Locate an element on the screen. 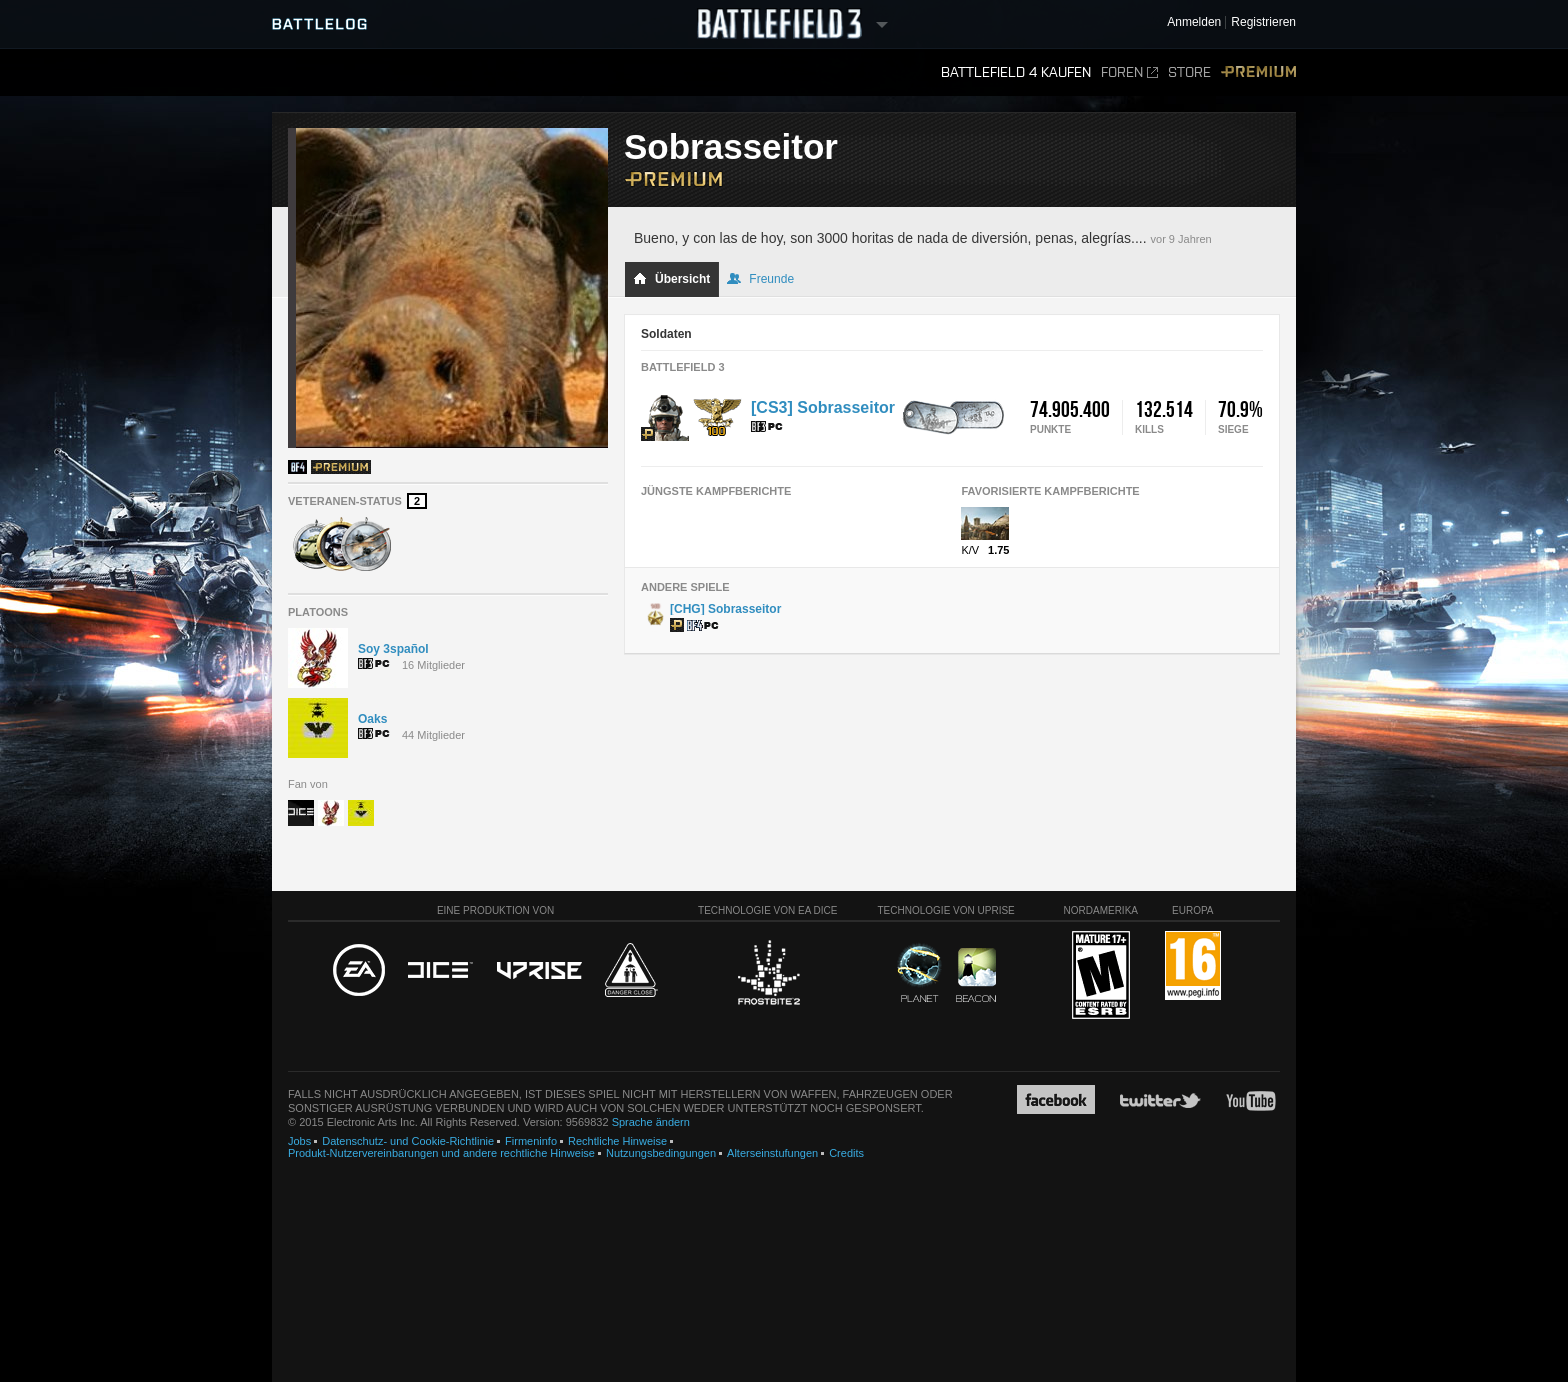  Übersicht is located at coordinates (671, 279).